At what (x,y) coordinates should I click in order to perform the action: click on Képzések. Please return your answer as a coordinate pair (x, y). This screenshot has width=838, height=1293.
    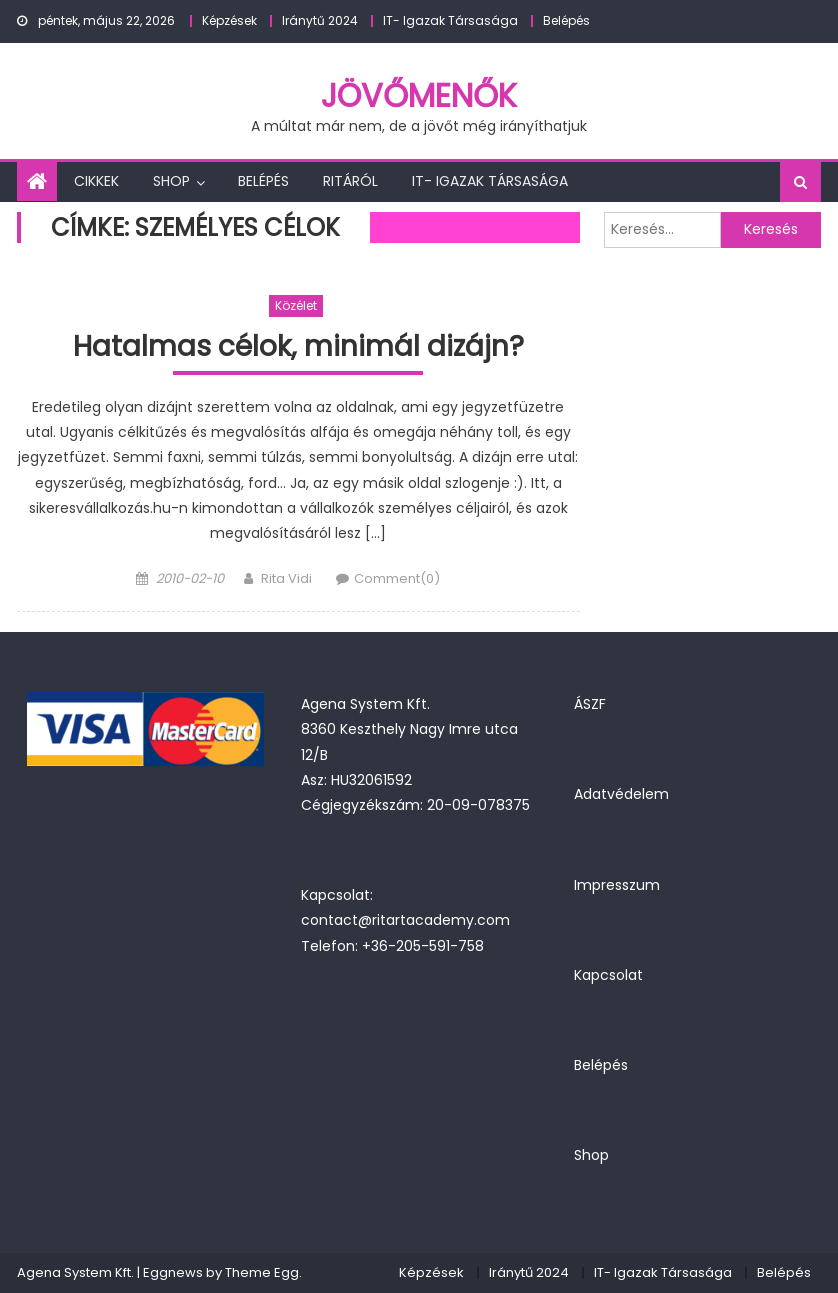
    Looking at the image, I should click on (229, 20).